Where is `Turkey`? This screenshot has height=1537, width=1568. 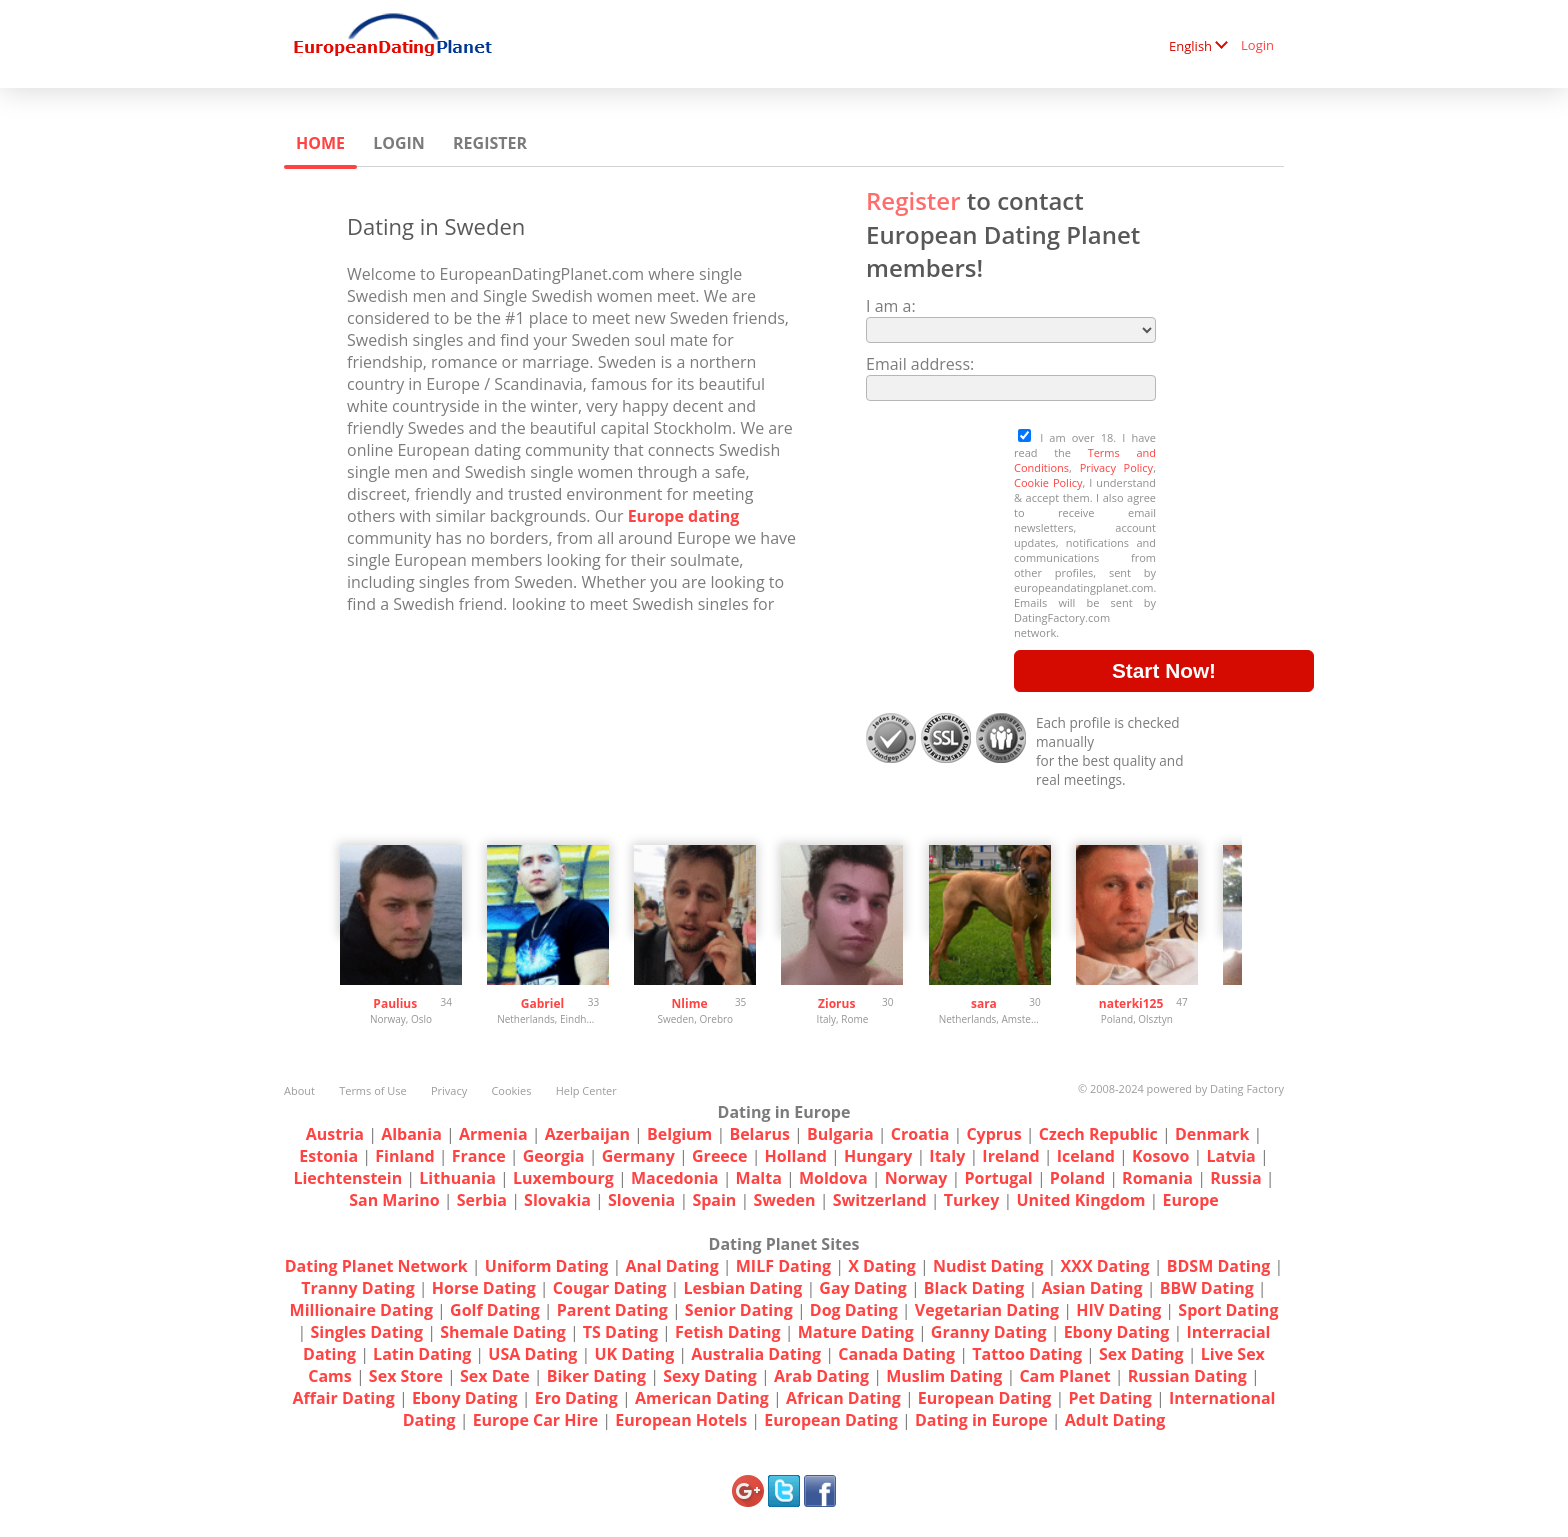
Turkey is located at coordinates (972, 1200).